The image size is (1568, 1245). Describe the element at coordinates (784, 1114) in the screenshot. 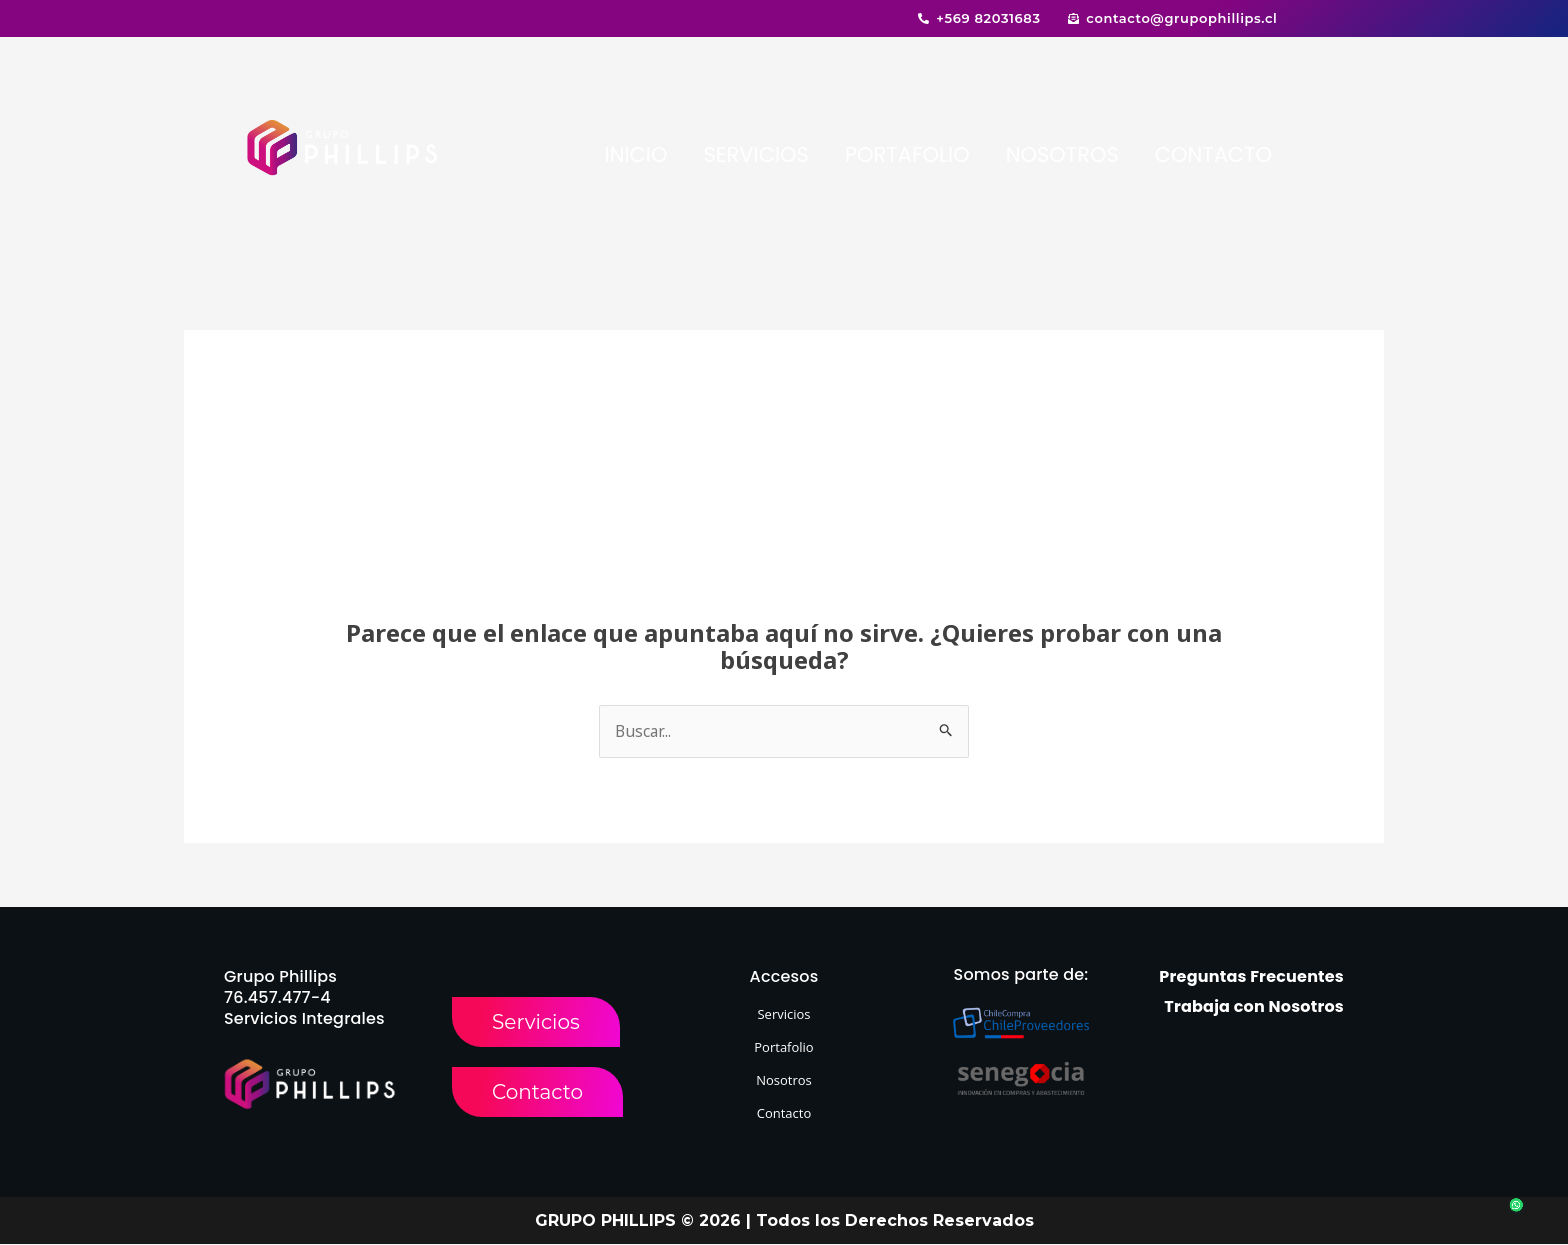

I see `Contacto` at that location.